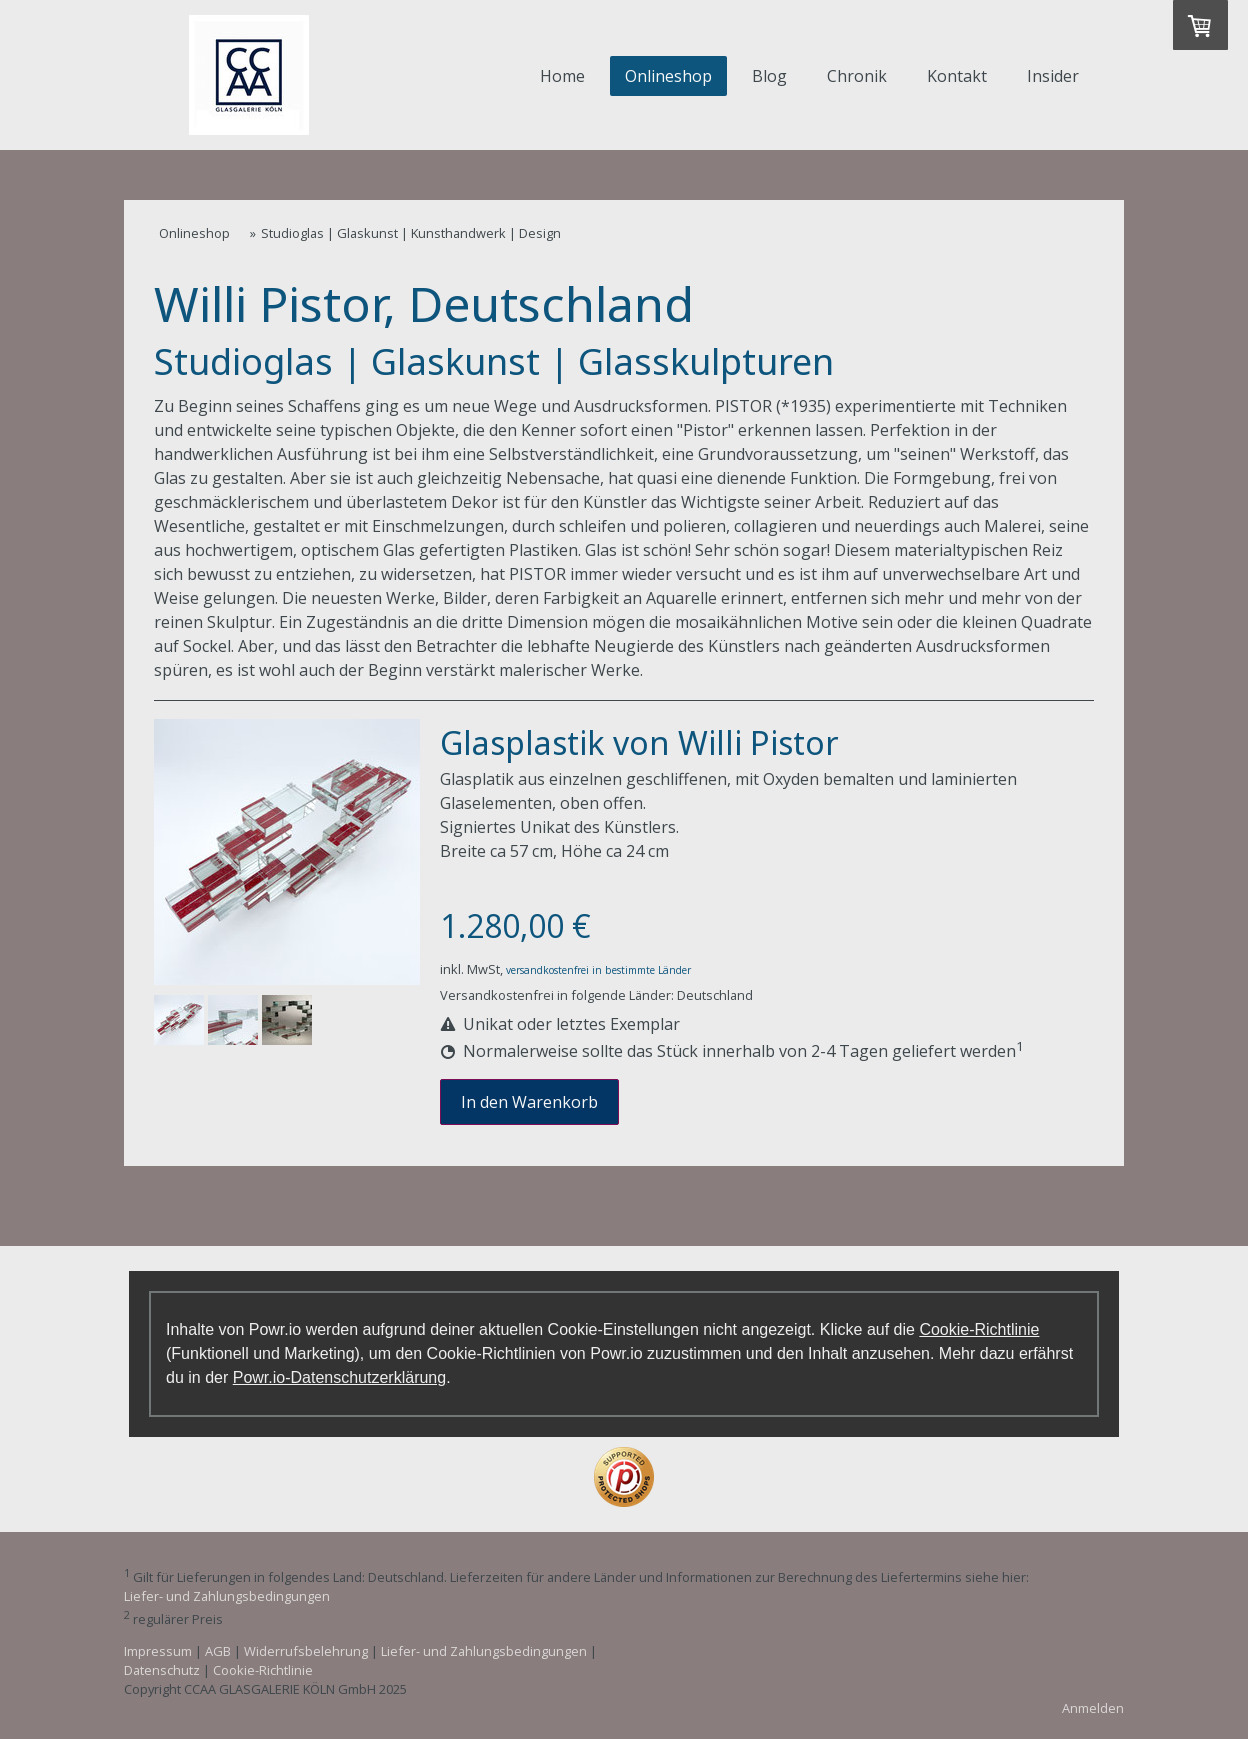 The height and width of the screenshot is (1739, 1248). Describe the element at coordinates (668, 76) in the screenshot. I see `Onlineshop` at that location.